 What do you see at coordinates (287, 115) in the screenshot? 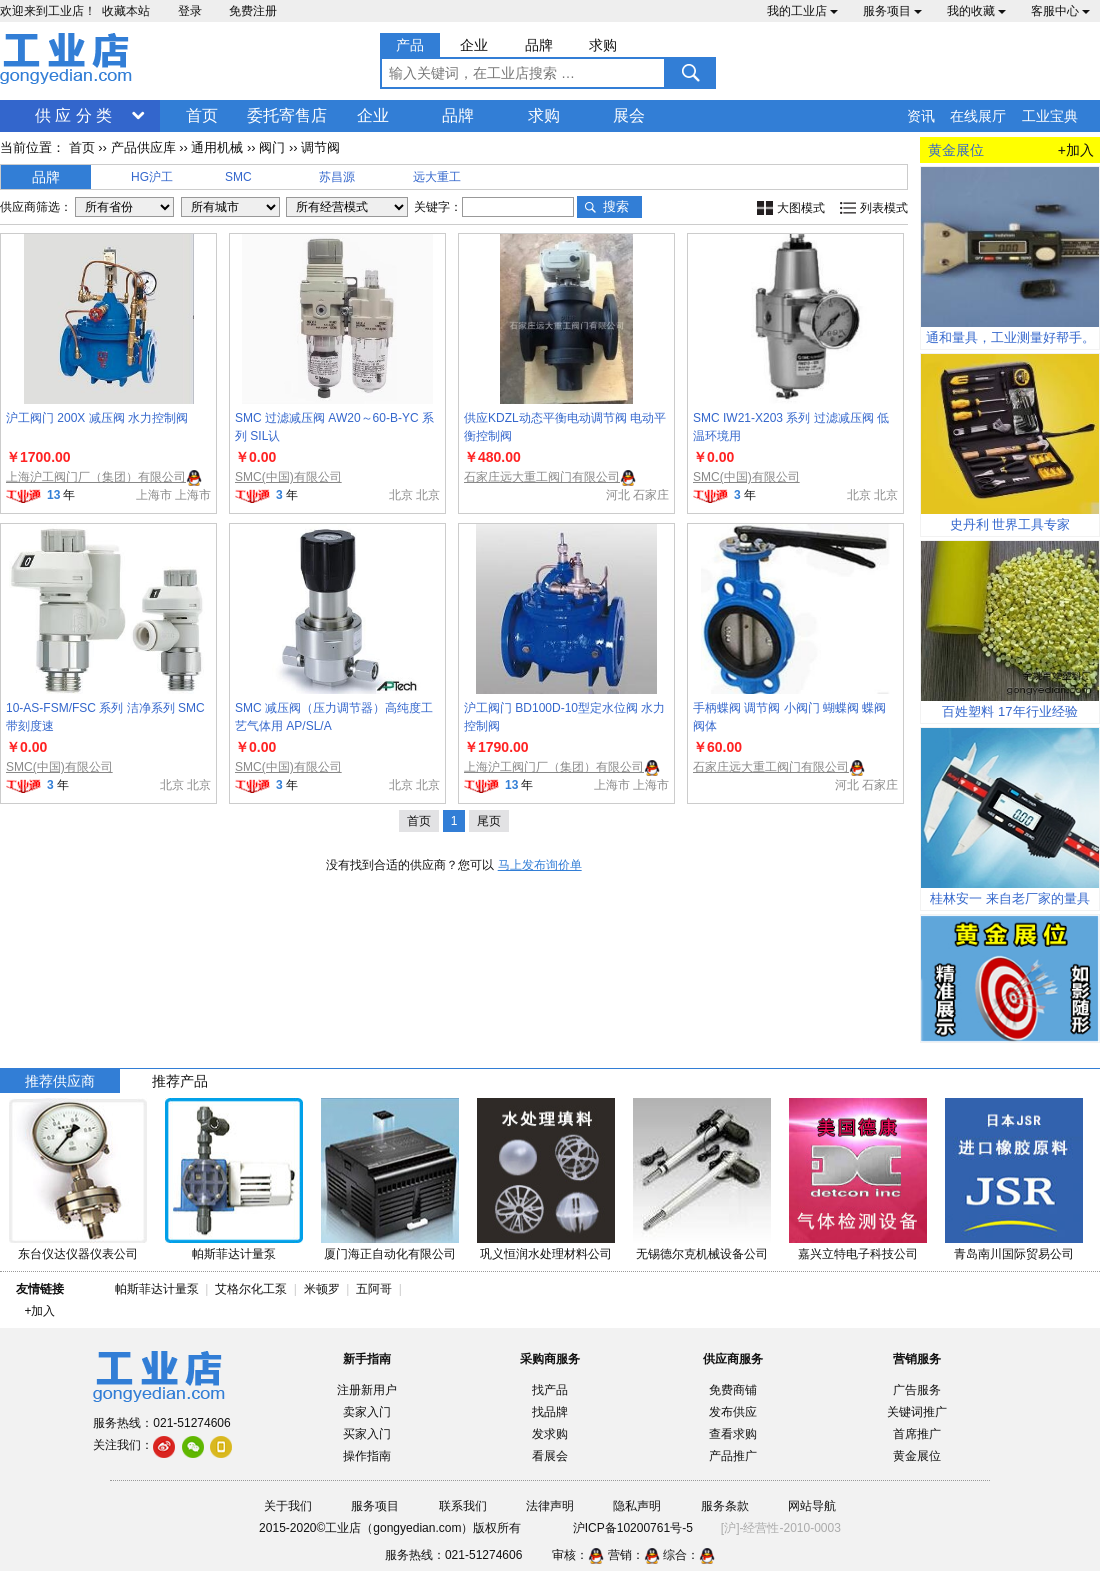
I see `委托寄售店` at bounding box center [287, 115].